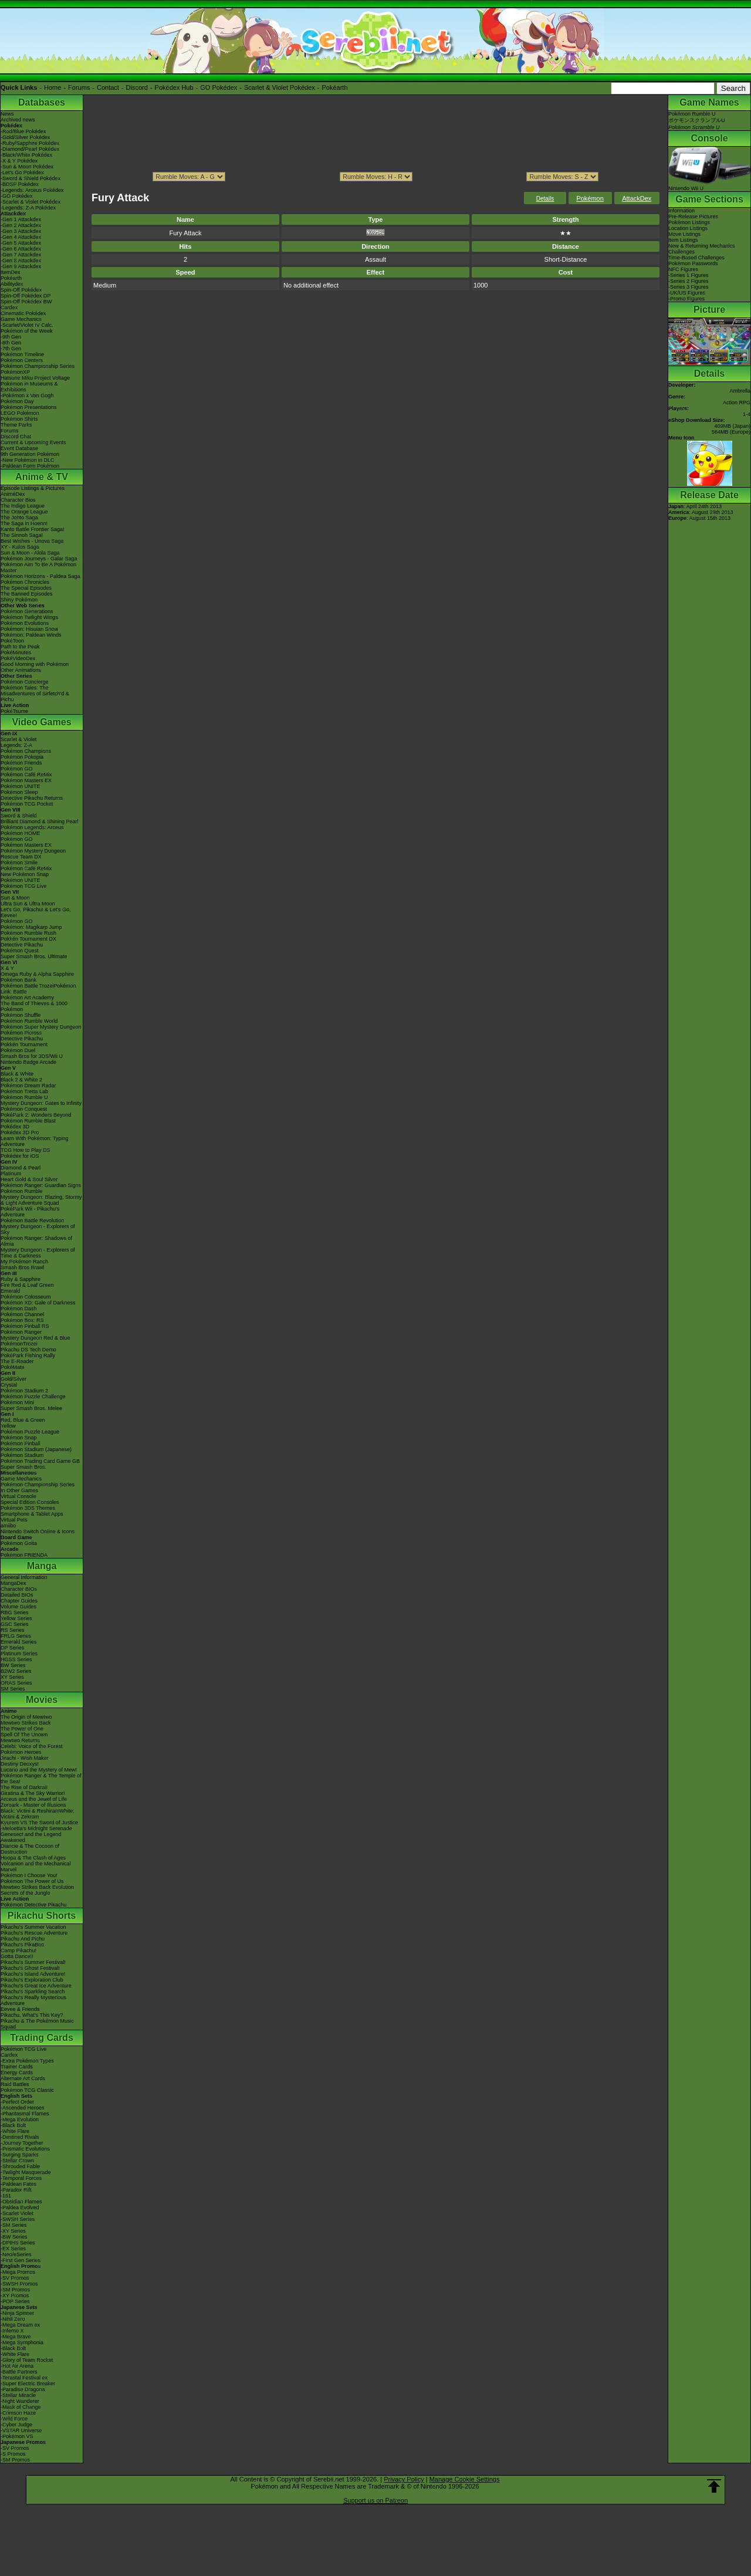 This screenshot has width=751, height=2576. I want to click on Pokémon Legends: Arceus, so click(32, 827).